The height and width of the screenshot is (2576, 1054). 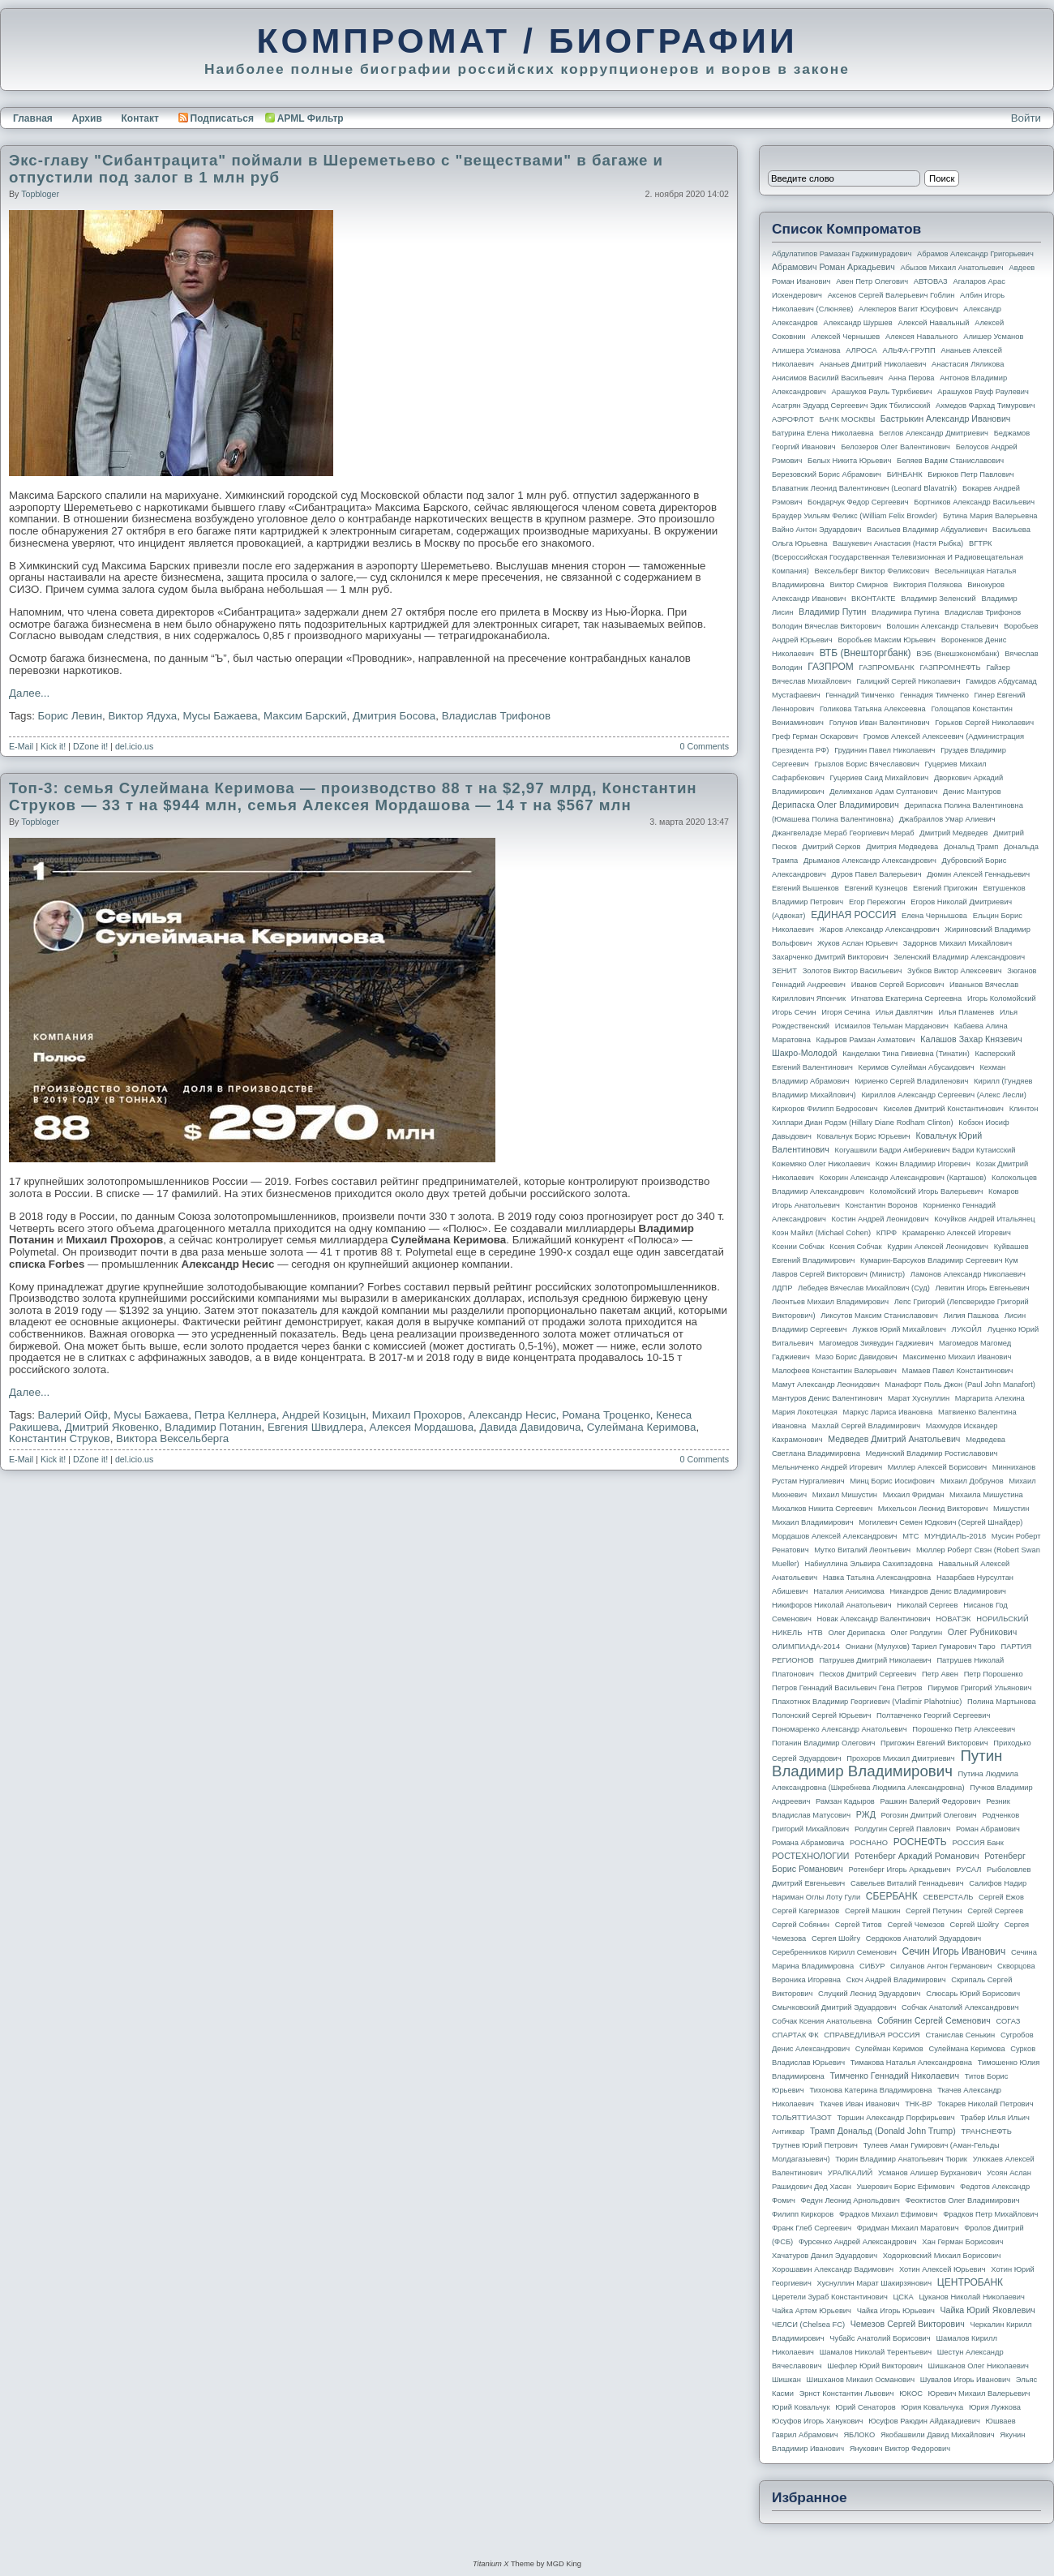 I want to click on Медведев Дмитрий Анатольевич, so click(x=894, y=1439).